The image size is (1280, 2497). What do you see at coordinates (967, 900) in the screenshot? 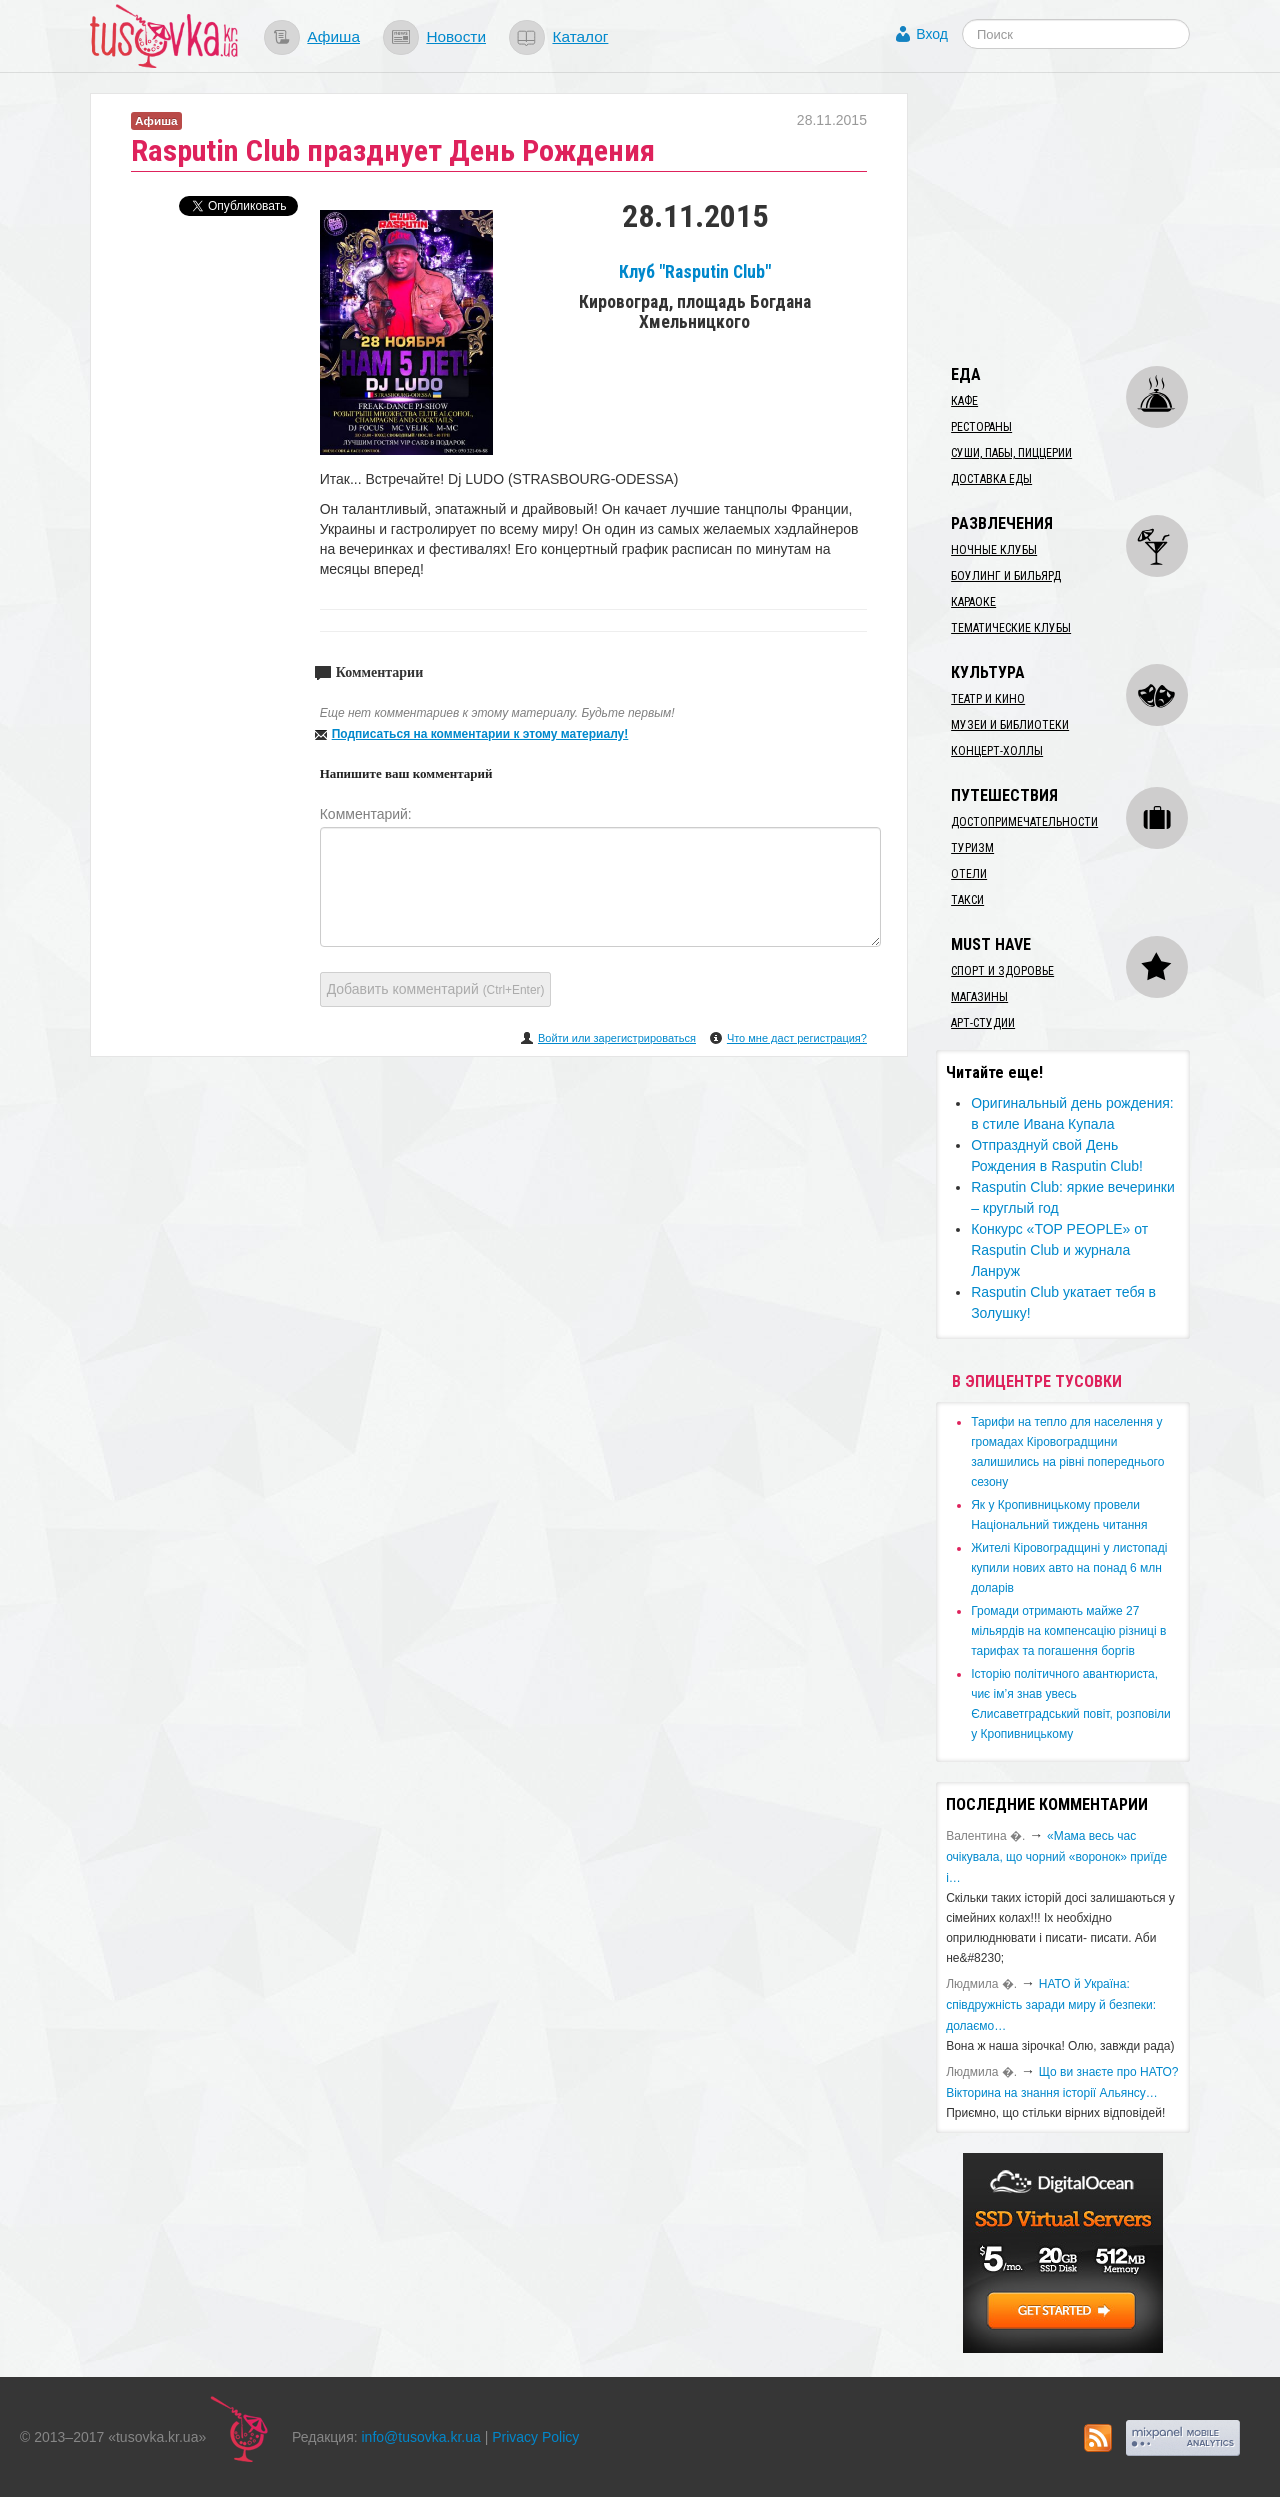
I see `Такси` at bounding box center [967, 900].